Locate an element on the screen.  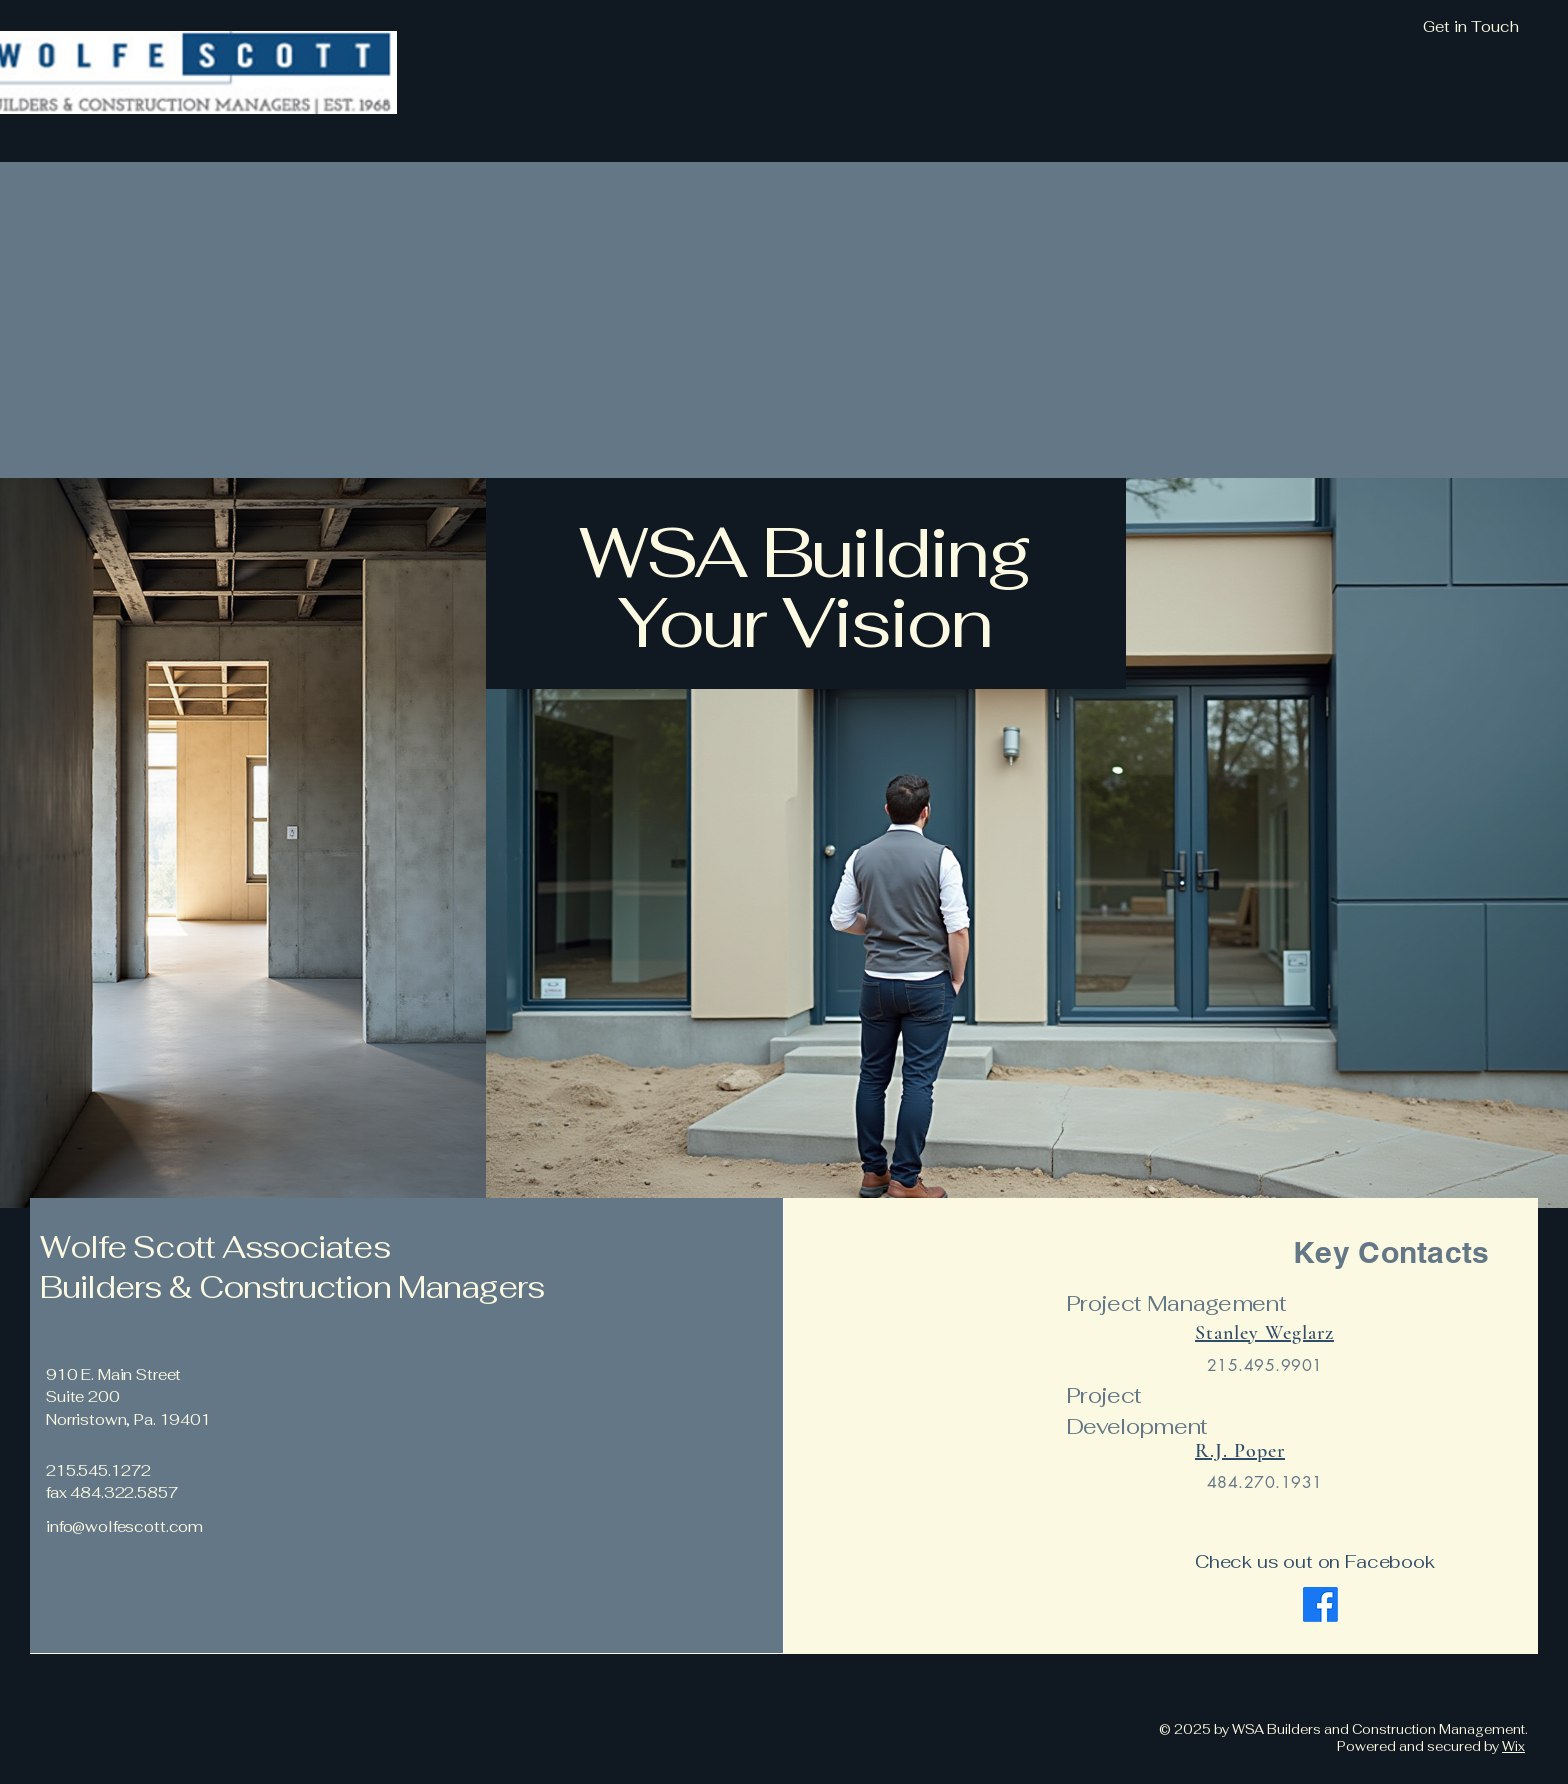
Builders & Construction Managers is located at coordinates (295, 1287).